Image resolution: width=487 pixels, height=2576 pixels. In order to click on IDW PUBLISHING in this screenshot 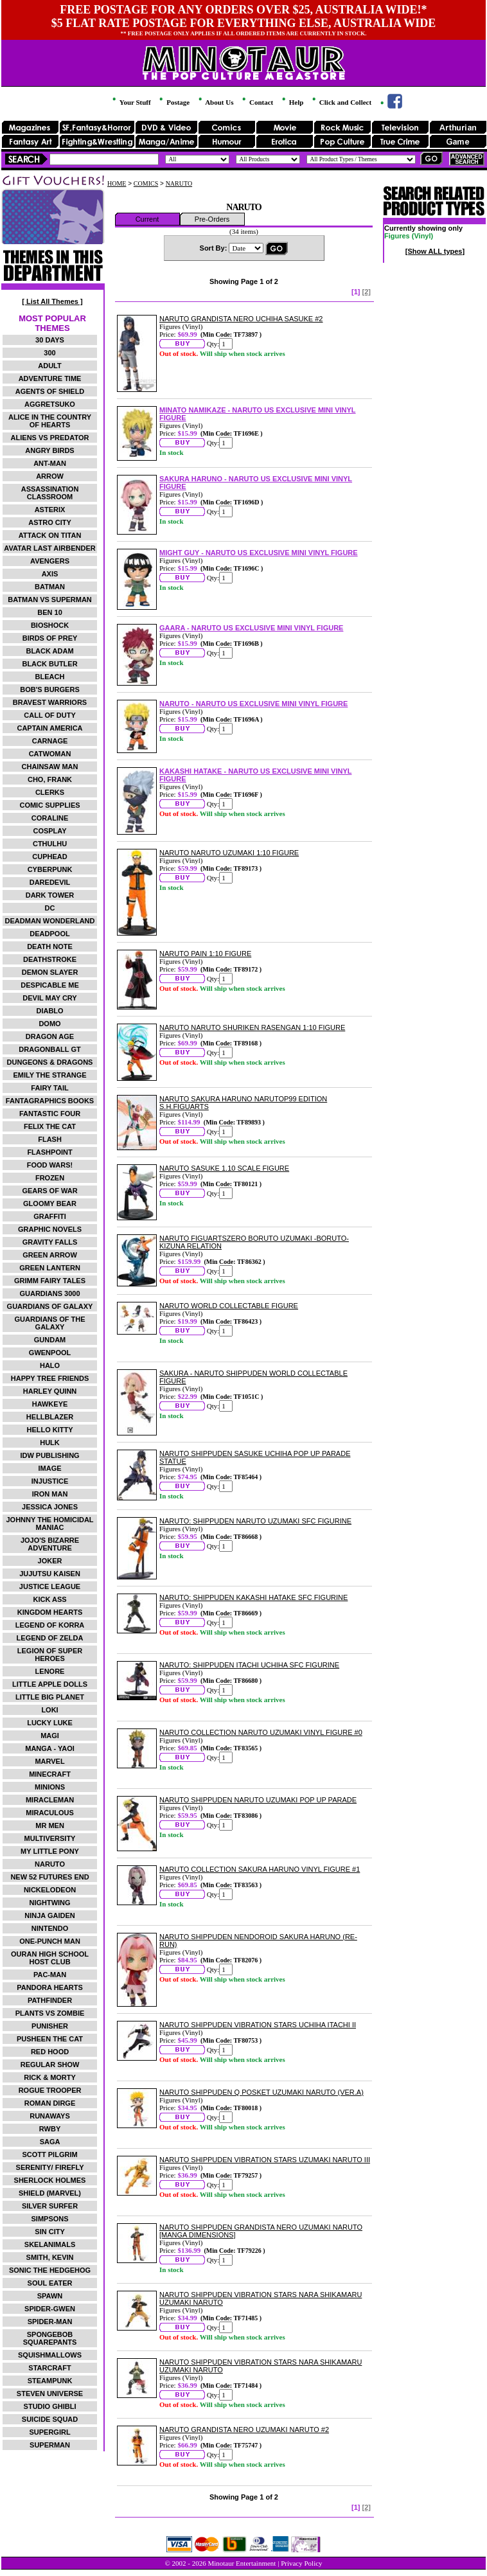, I will do `click(49, 1455)`.